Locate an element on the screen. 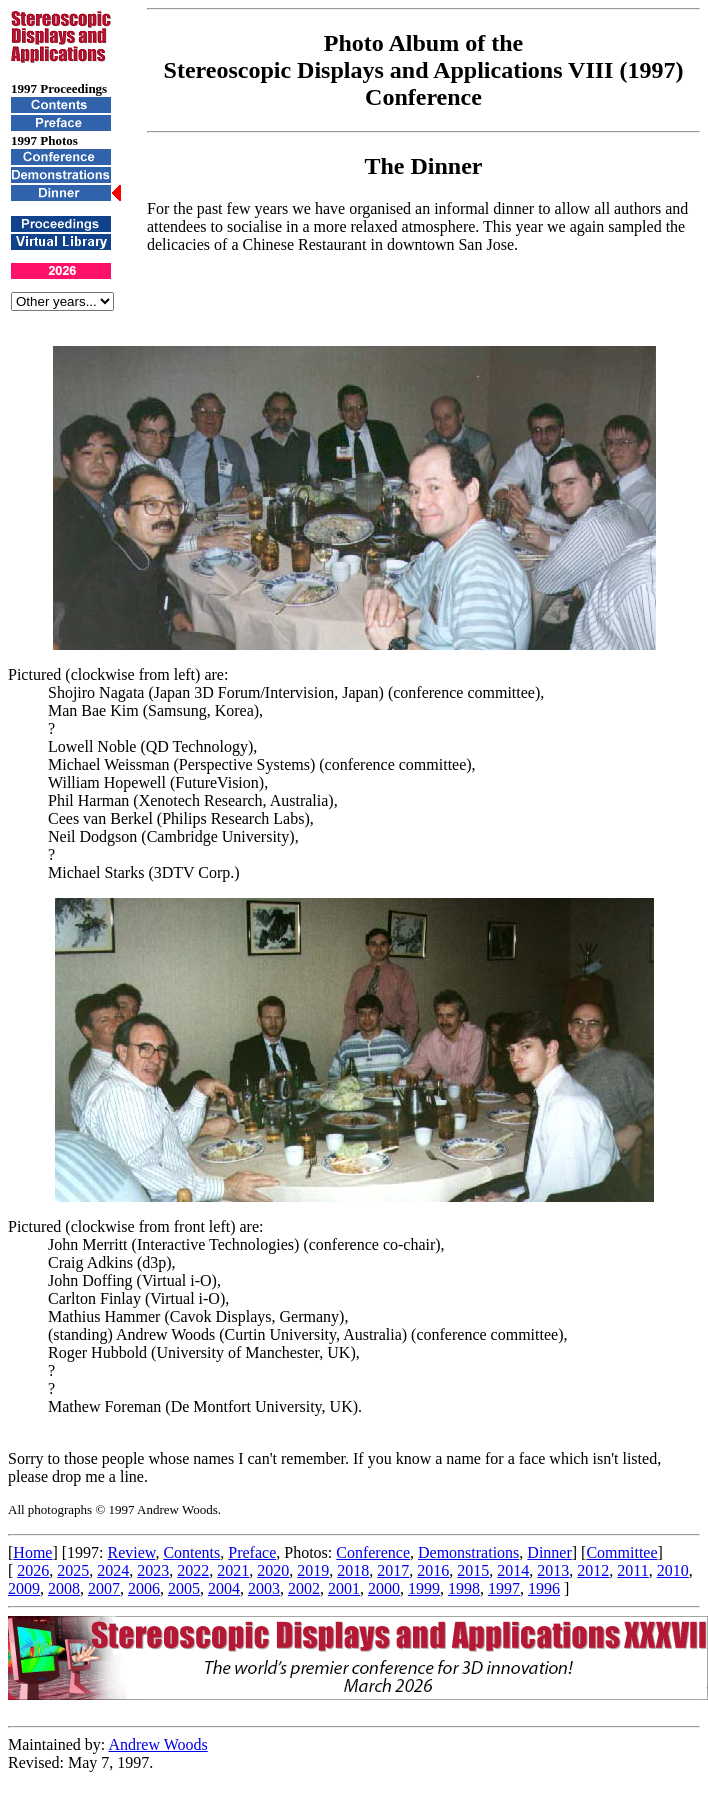 The height and width of the screenshot is (1816, 708). 1996 is located at coordinates (544, 1588).